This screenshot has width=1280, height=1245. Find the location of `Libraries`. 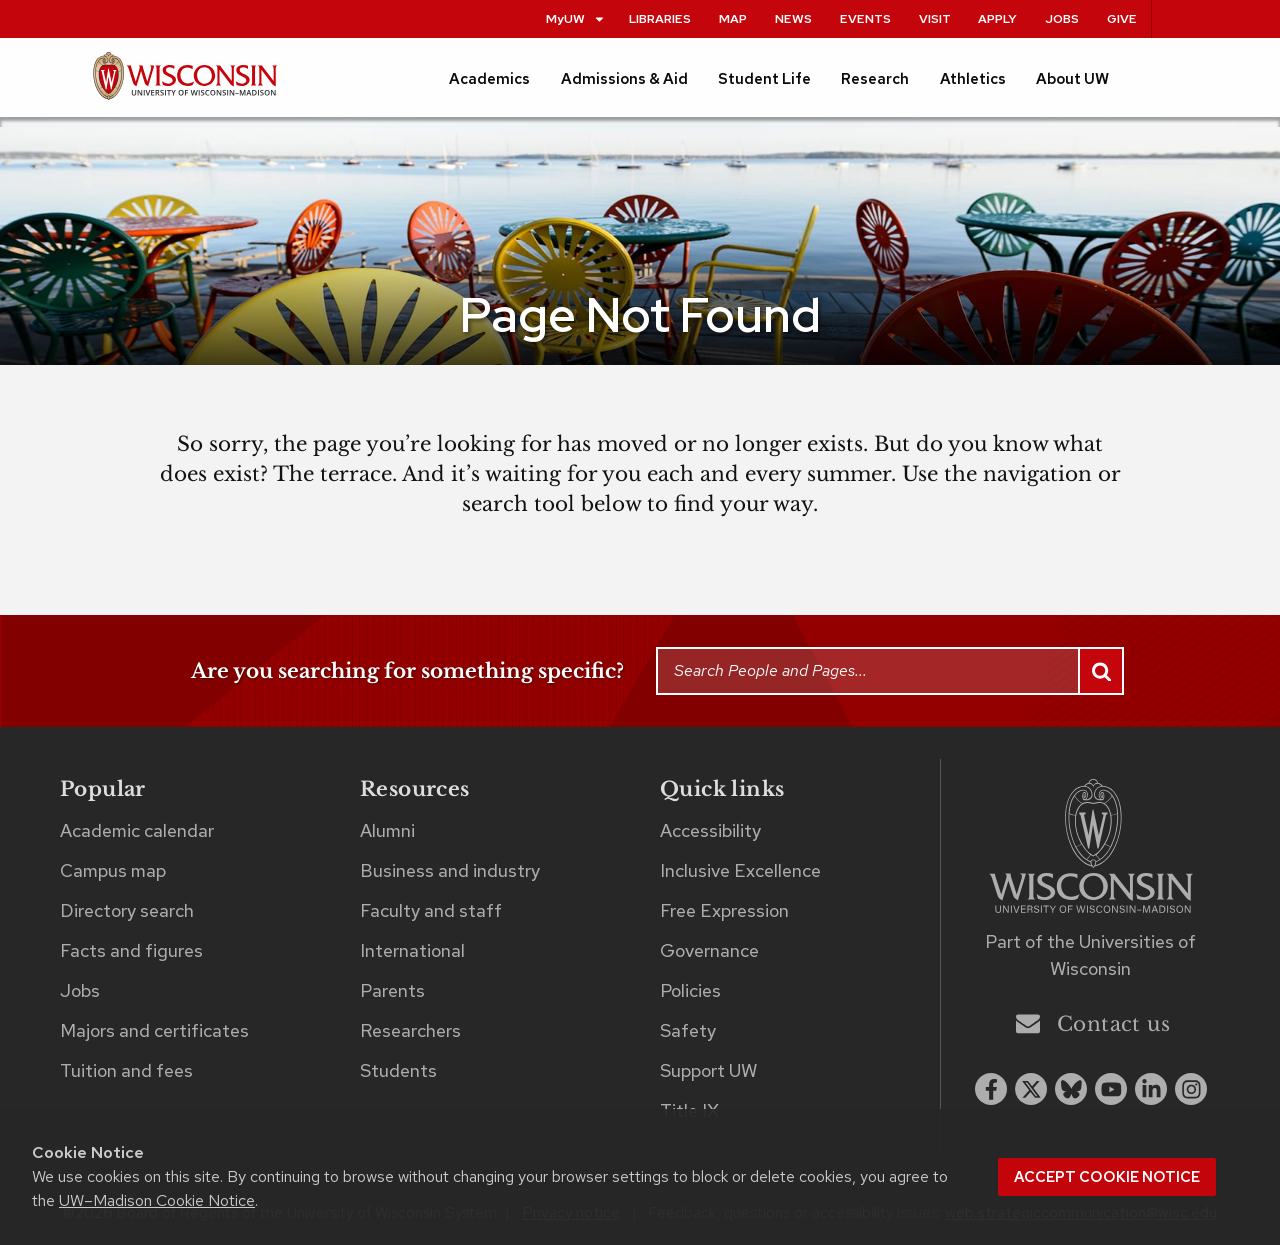

Libraries is located at coordinates (660, 18).